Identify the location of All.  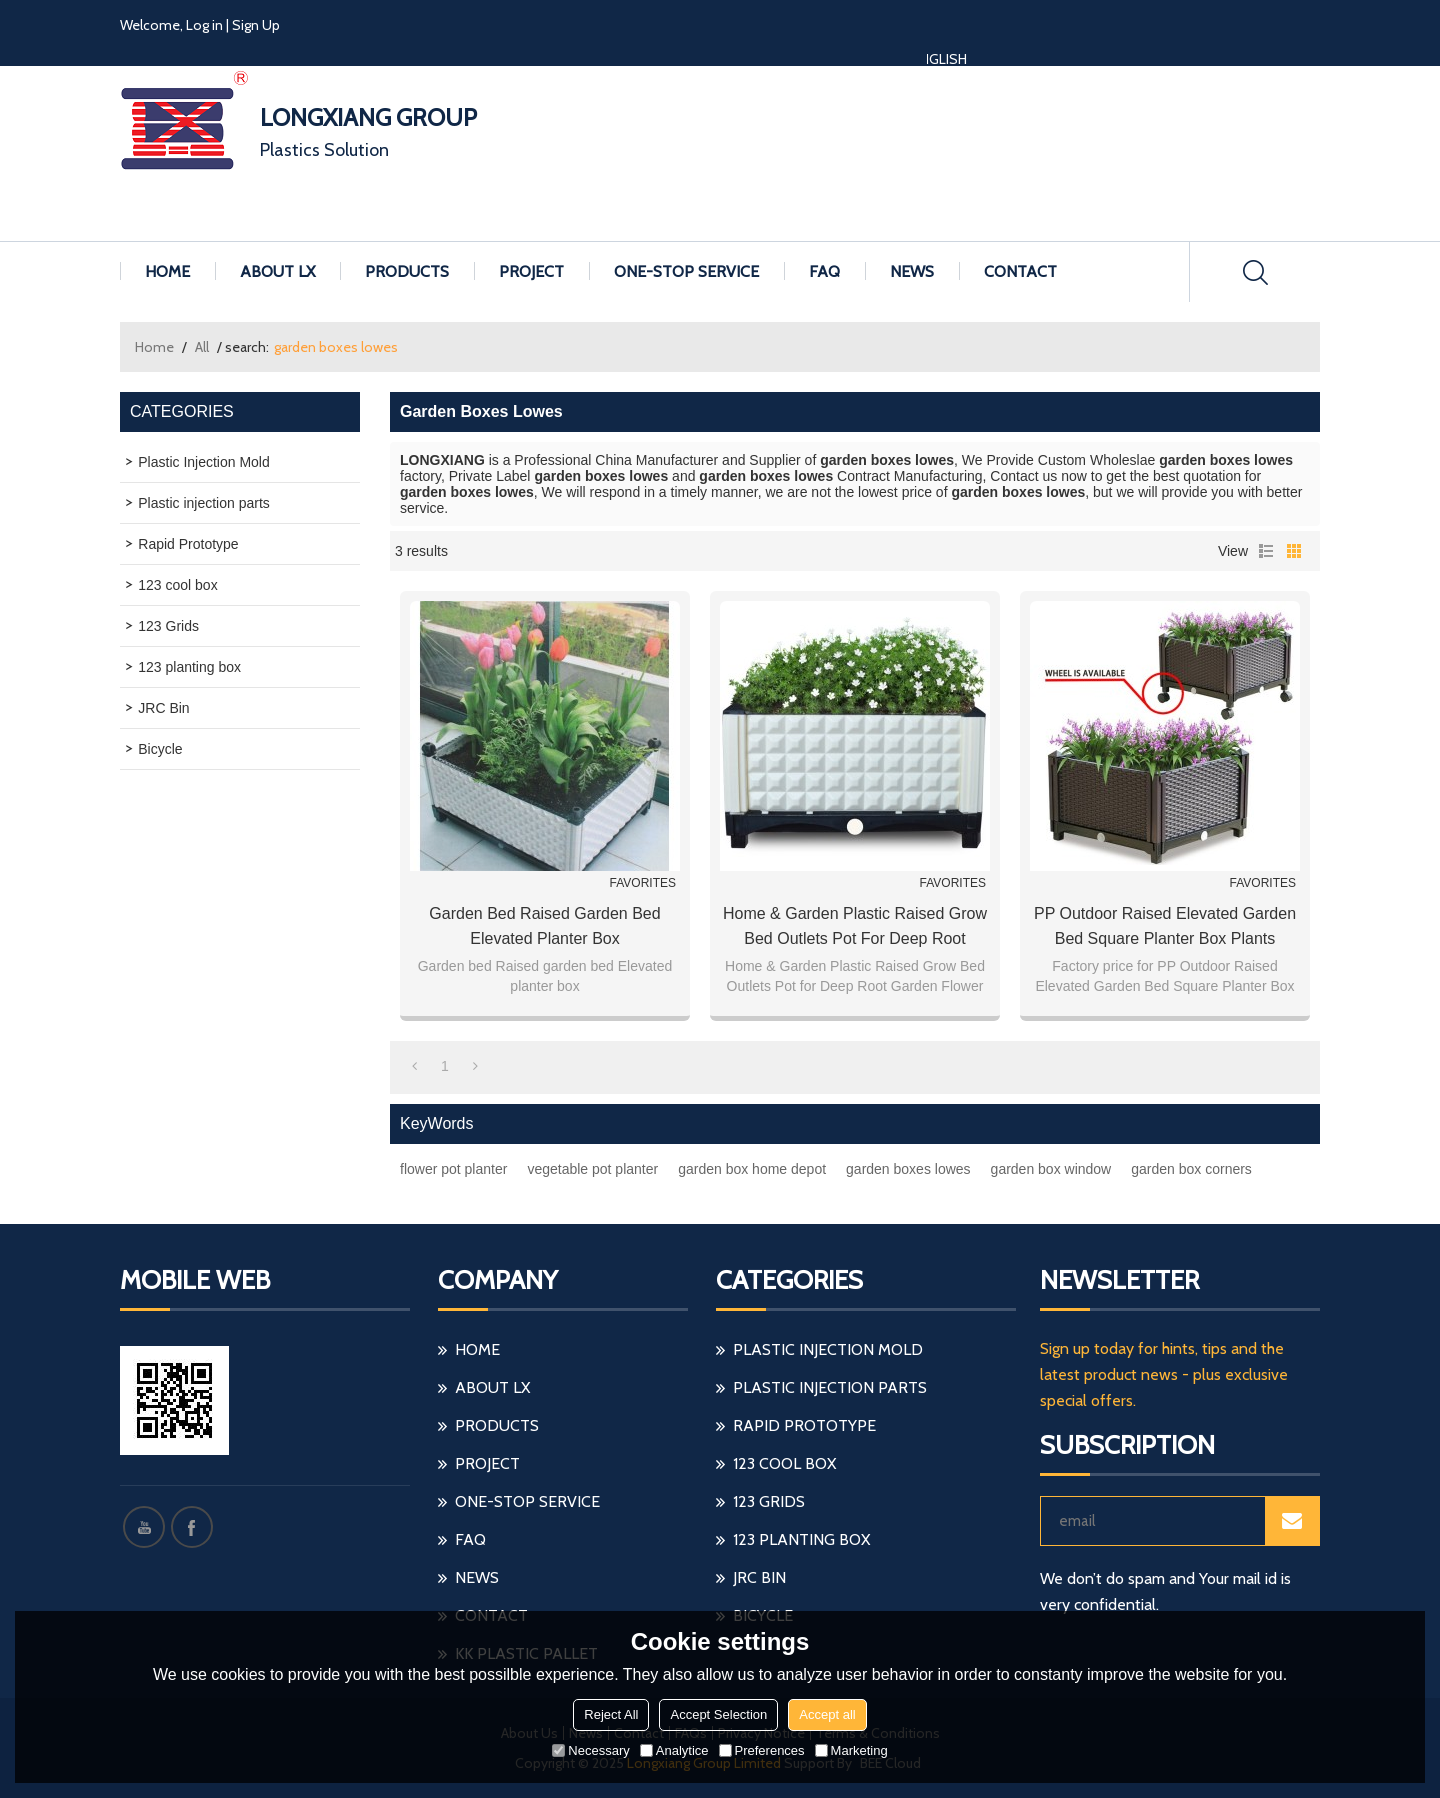
(202, 347).